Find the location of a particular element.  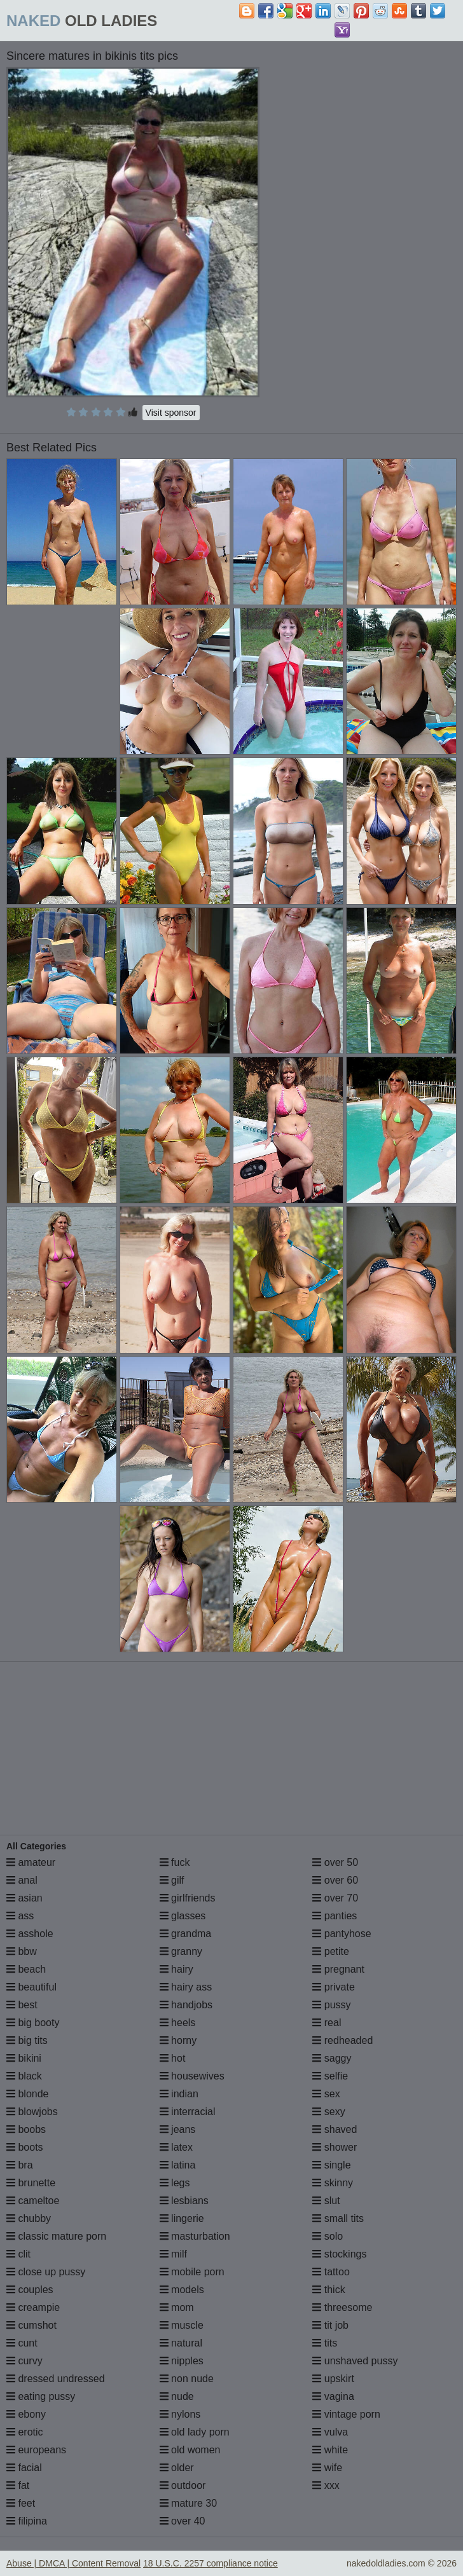

older is located at coordinates (177, 2467).